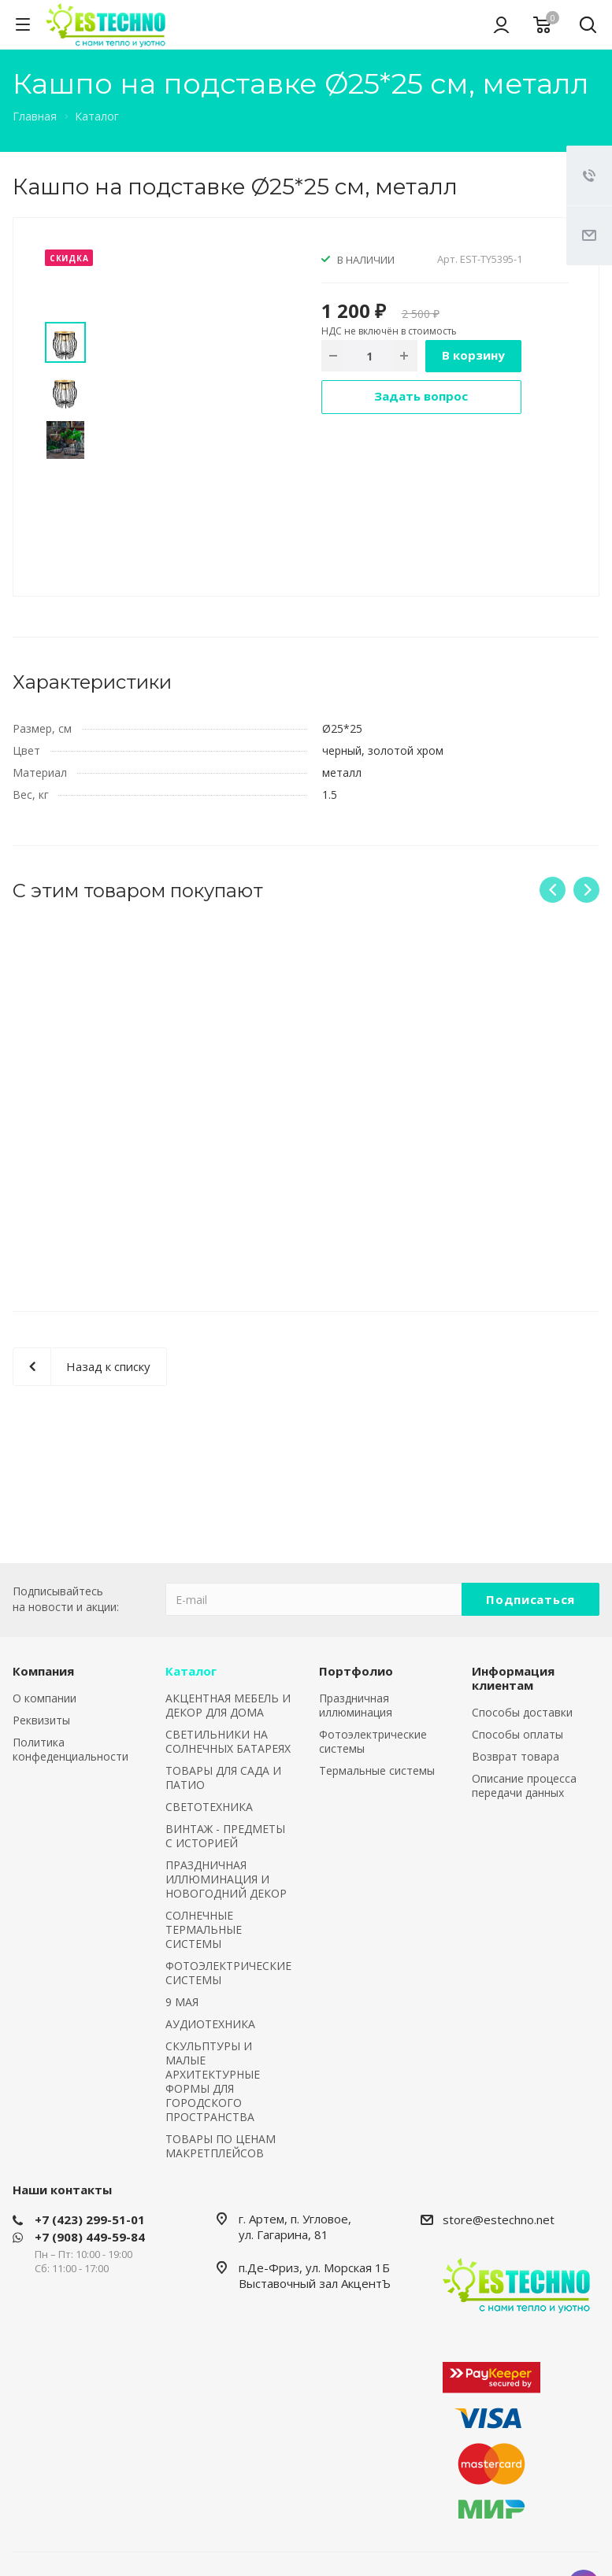 The width and height of the screenshot is (612, 2576). Describe the element at coordinates (223, 1777) in the screenshot. I see `ТОВАРЫ ДЛЯ САДА И ПАТИО` at that location.